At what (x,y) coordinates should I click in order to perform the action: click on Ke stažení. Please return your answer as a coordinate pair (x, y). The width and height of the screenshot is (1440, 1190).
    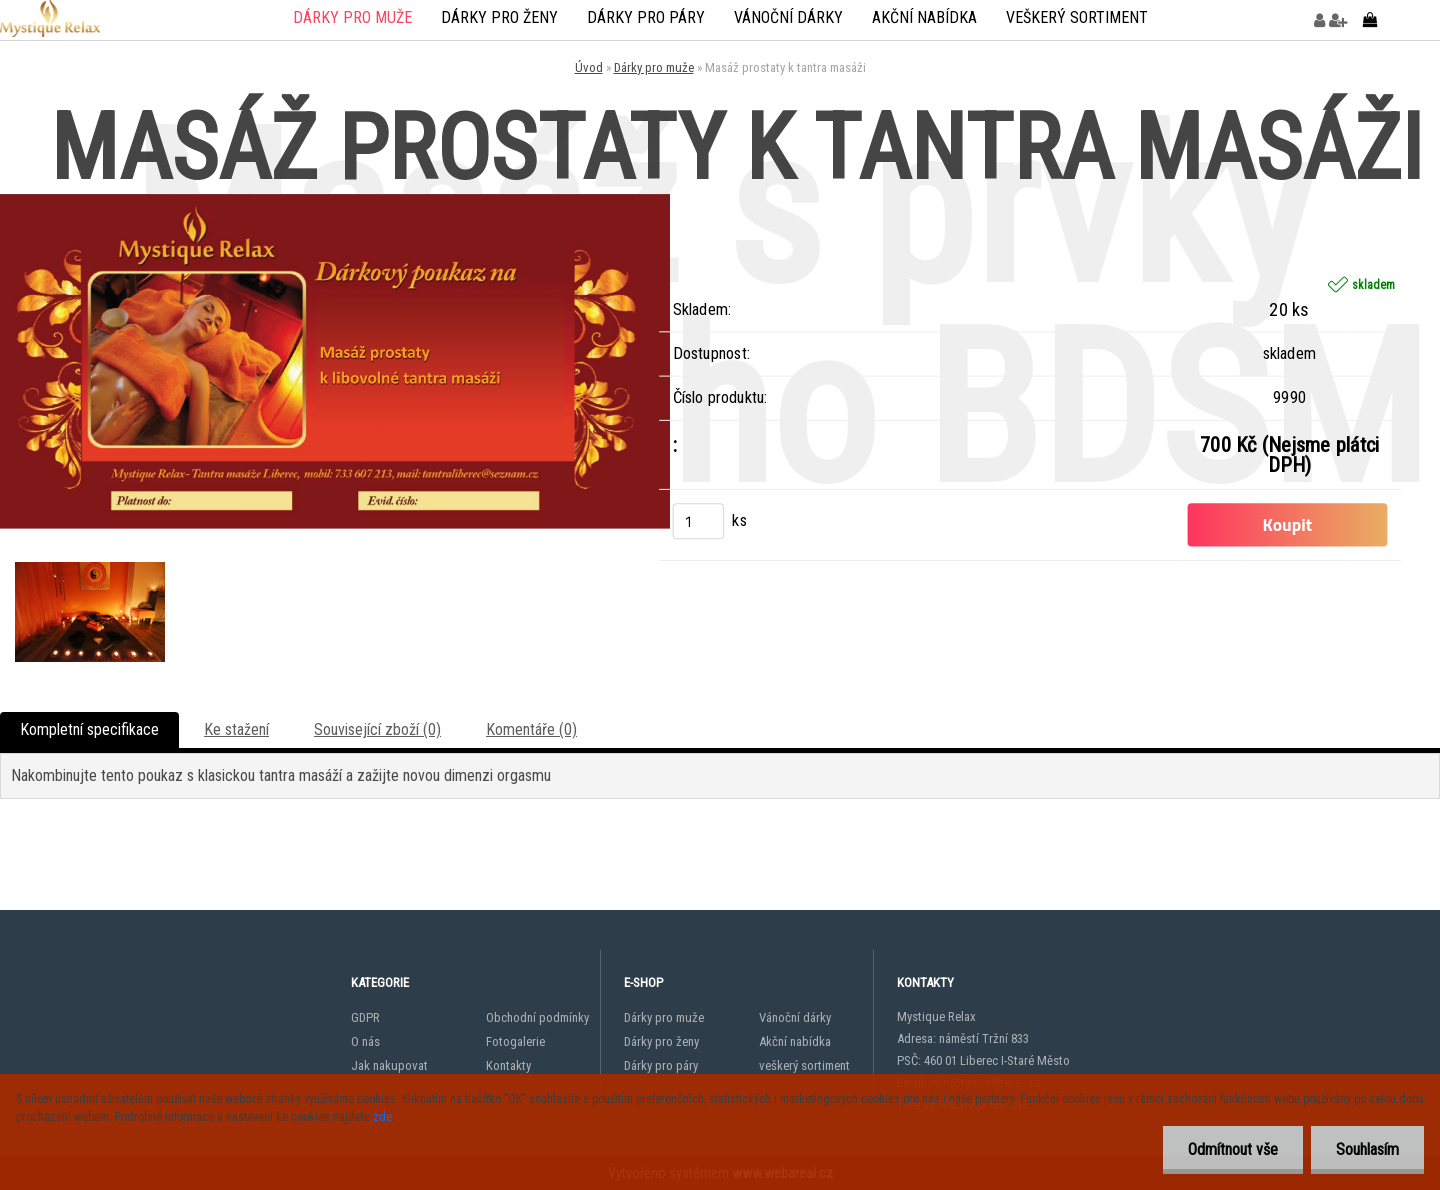
    Looking at the image, I should click on (236, 729).